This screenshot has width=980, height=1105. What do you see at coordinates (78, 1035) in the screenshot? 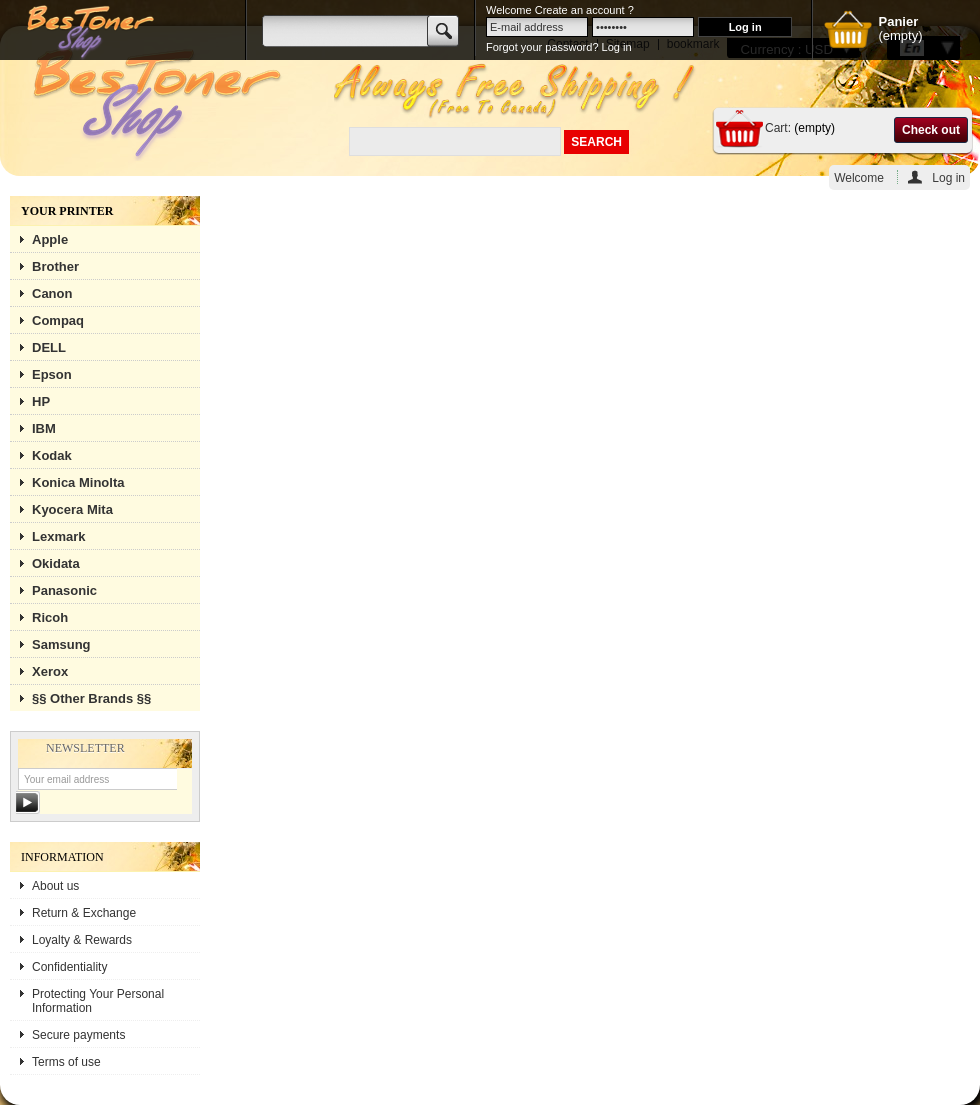
I see `Secure payments` at bounding box center [78, 1035].